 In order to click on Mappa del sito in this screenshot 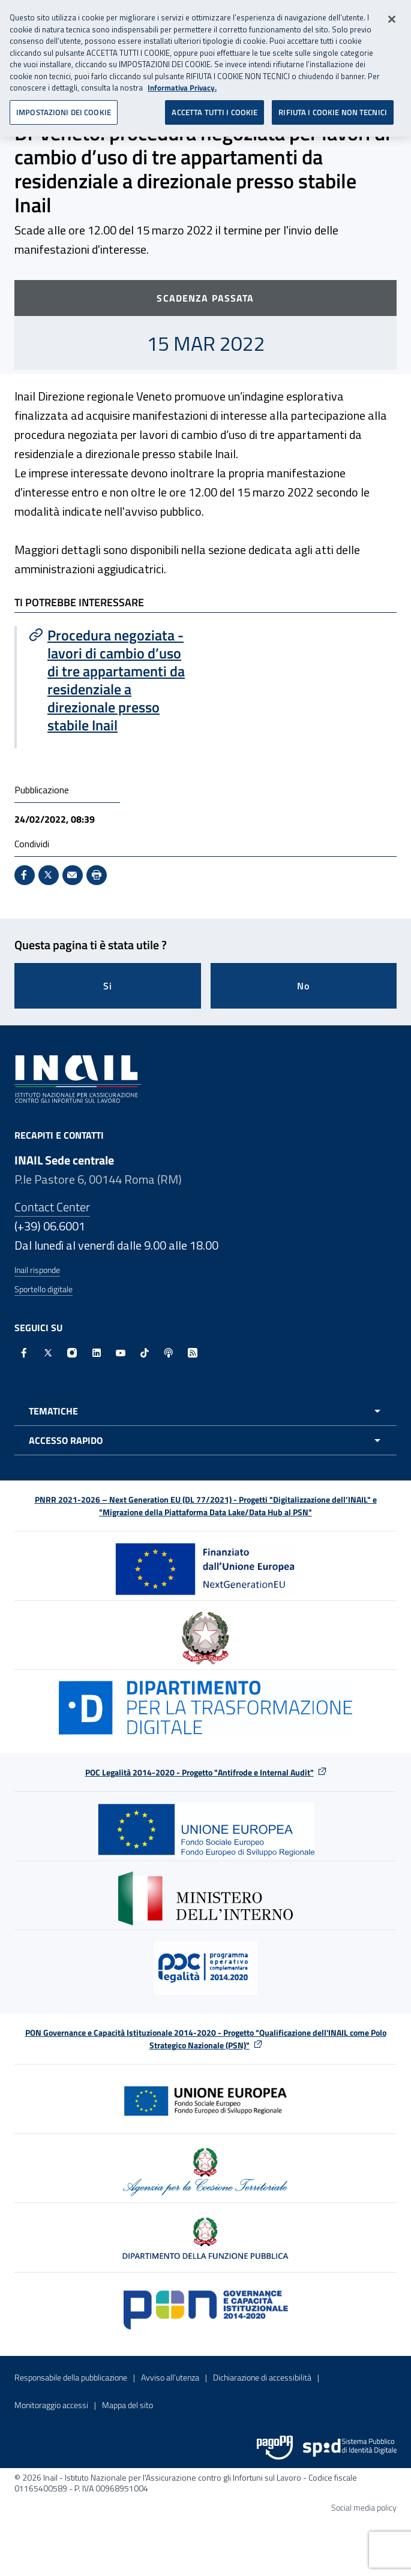, I will do `click(127, 2405)`.